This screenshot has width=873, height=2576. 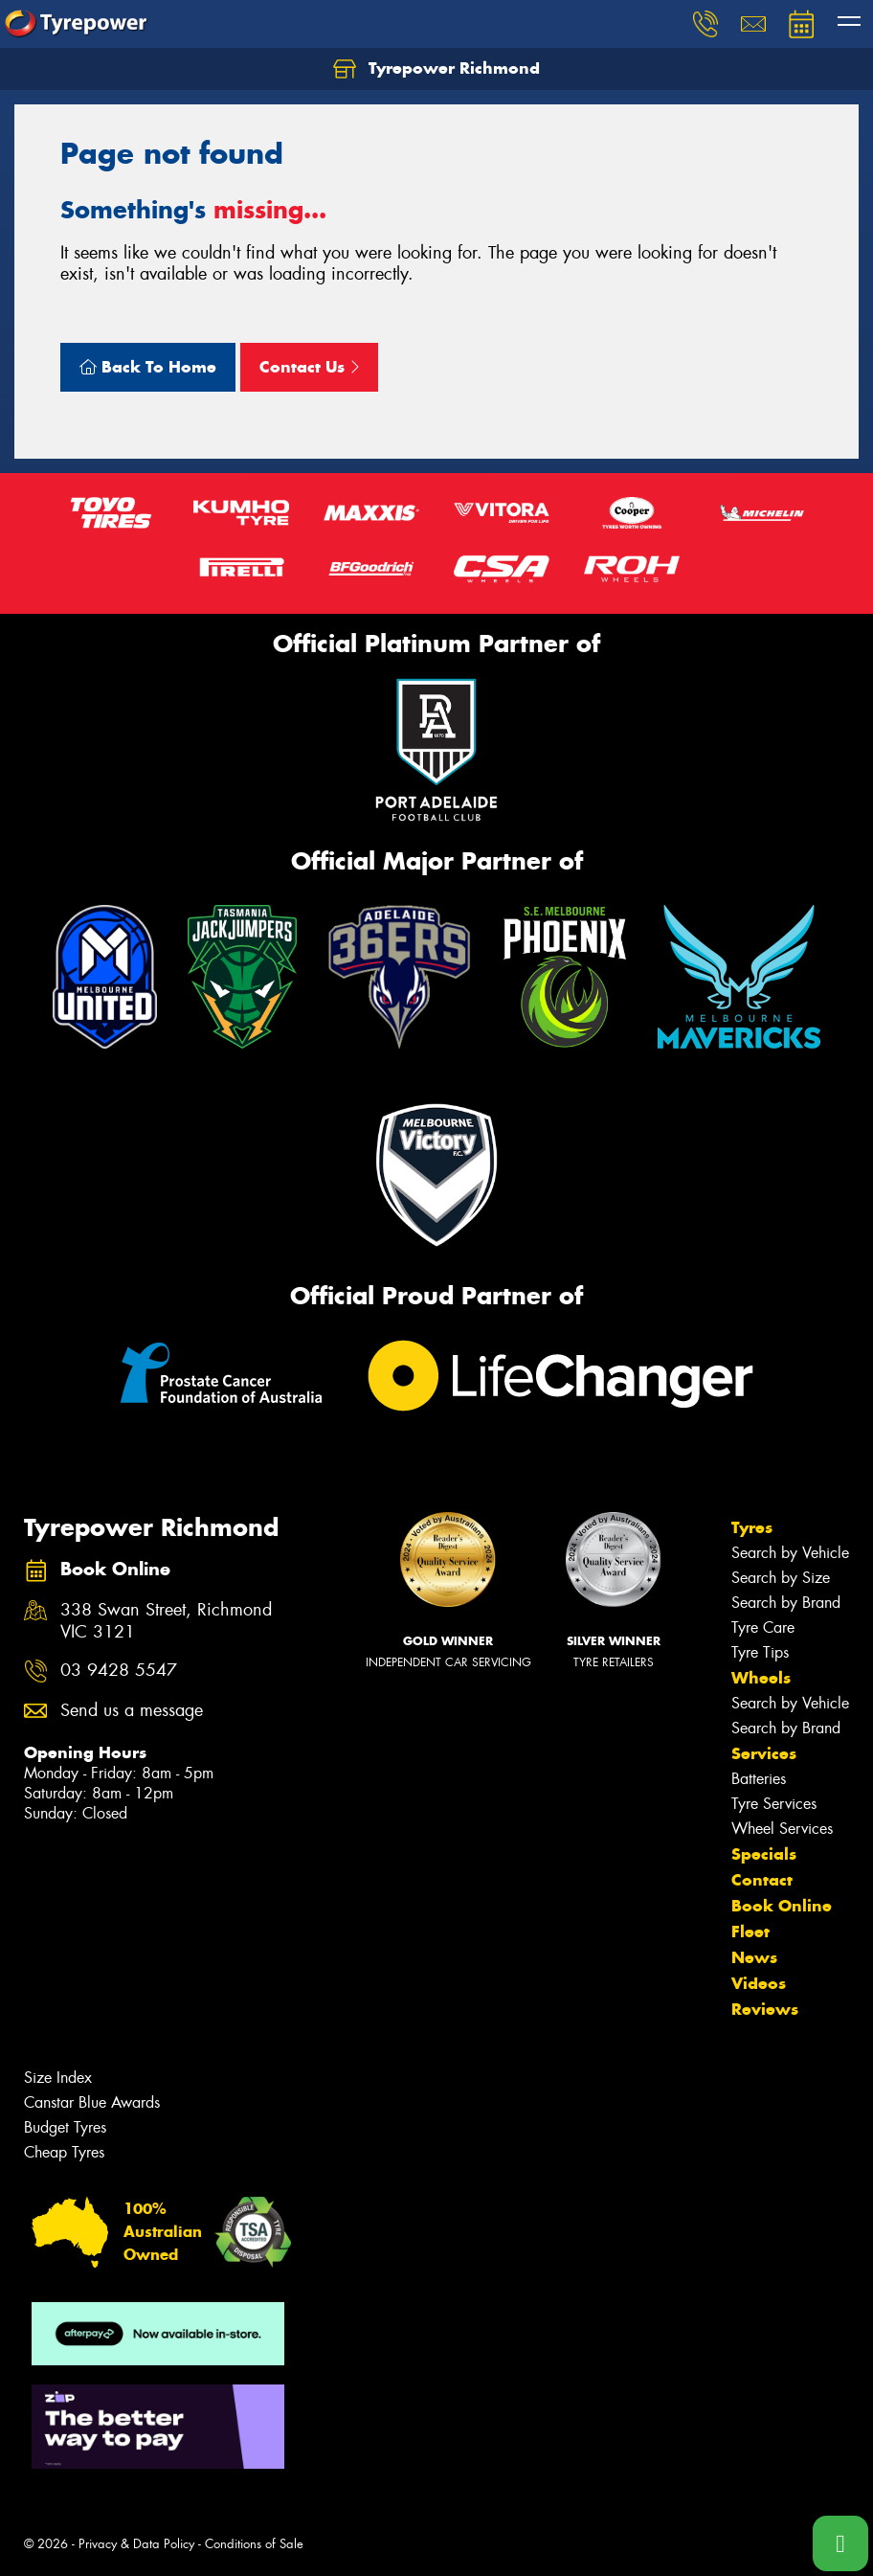 I want to click on Specials, so click(x=763, y=1853).